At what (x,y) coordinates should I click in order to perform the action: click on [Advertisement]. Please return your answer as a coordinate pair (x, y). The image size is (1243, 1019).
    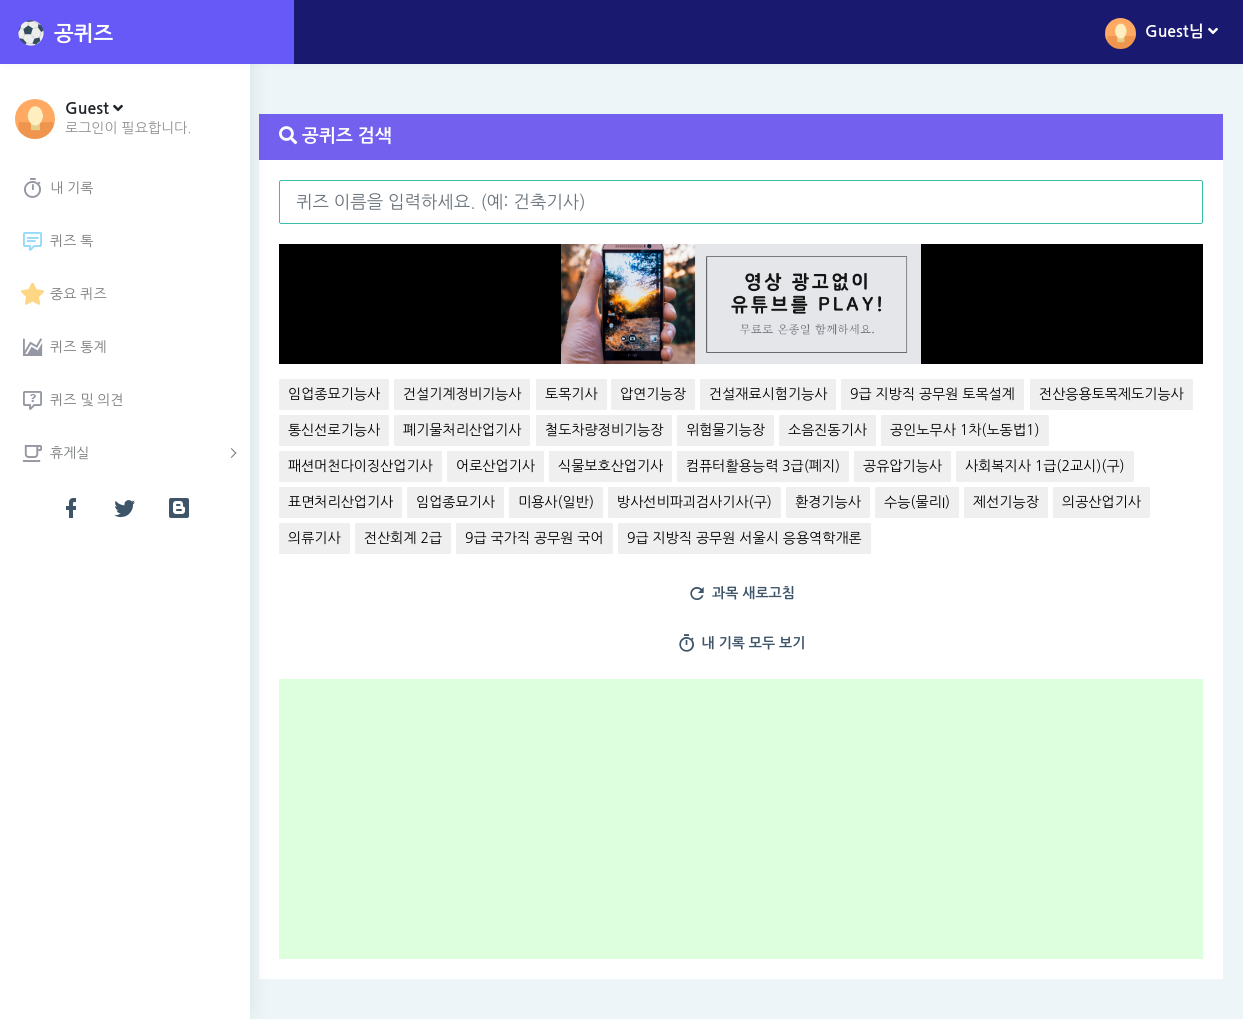
    Looking at the image, I should click on (753, 826).